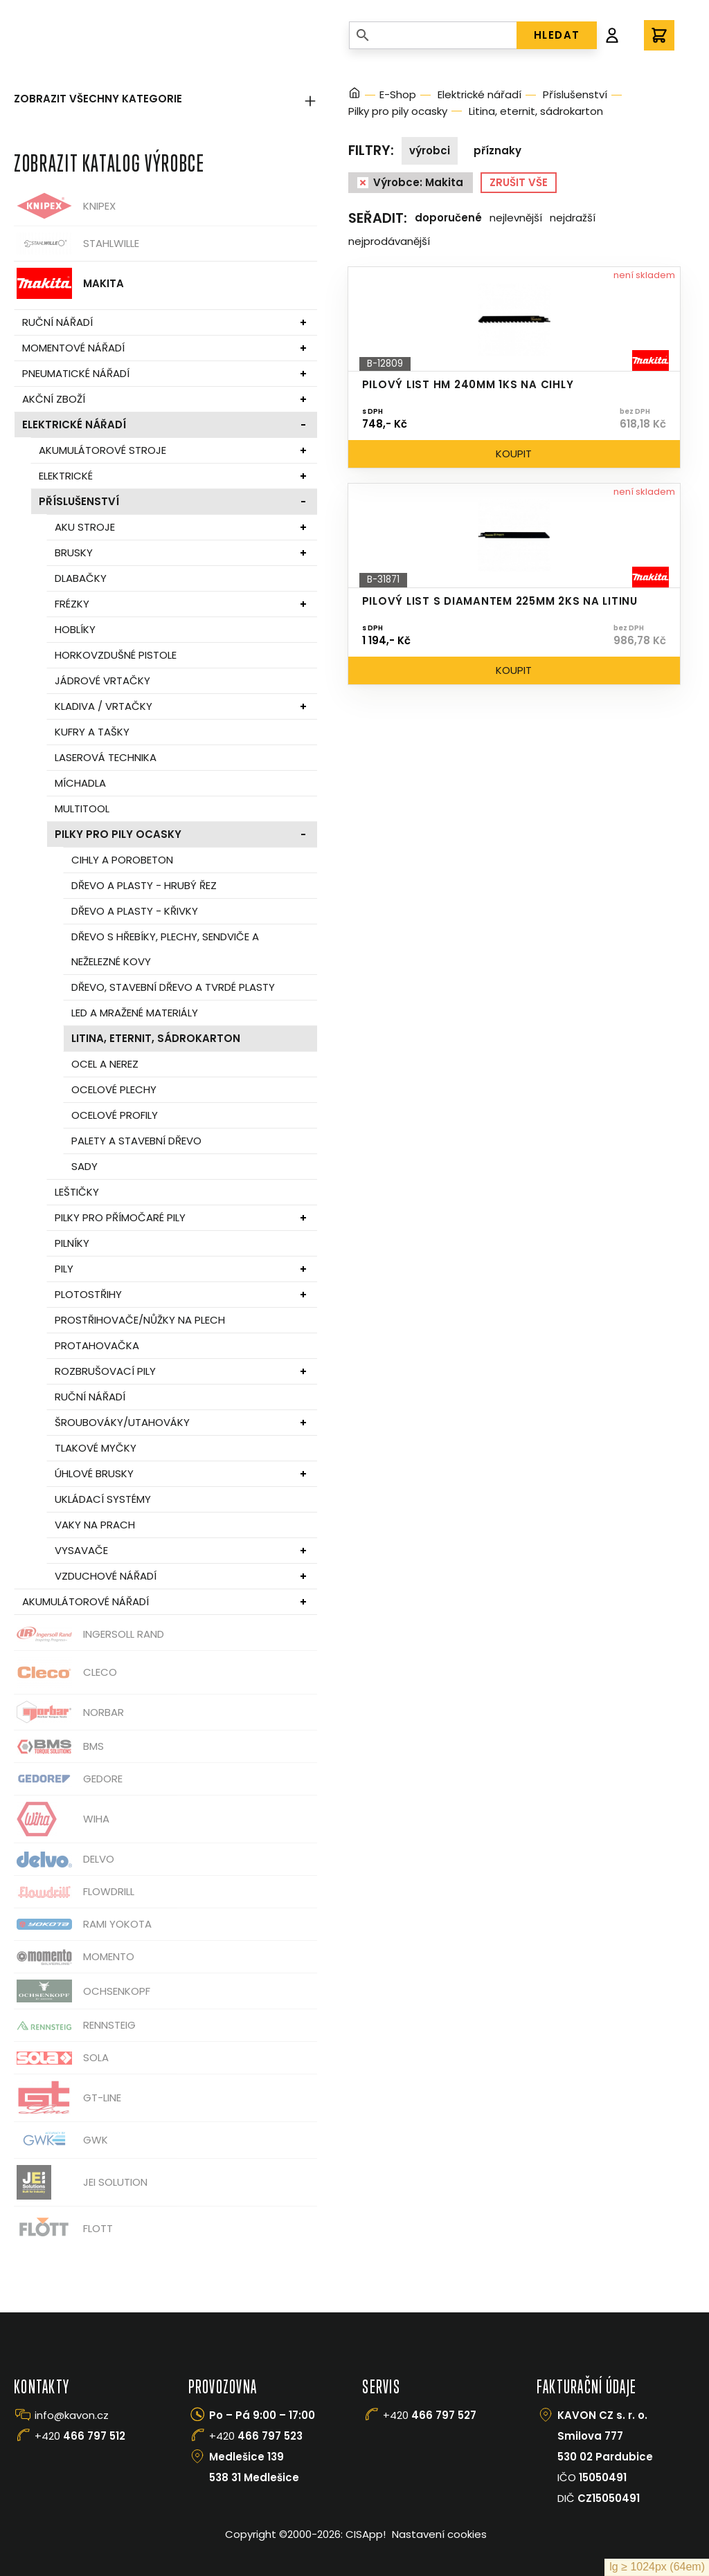 The height and width of the screenshot is (2576, 709). I want to click on Dřevo, stavební dřevo a tvrdé plasty, so click(173, 987).